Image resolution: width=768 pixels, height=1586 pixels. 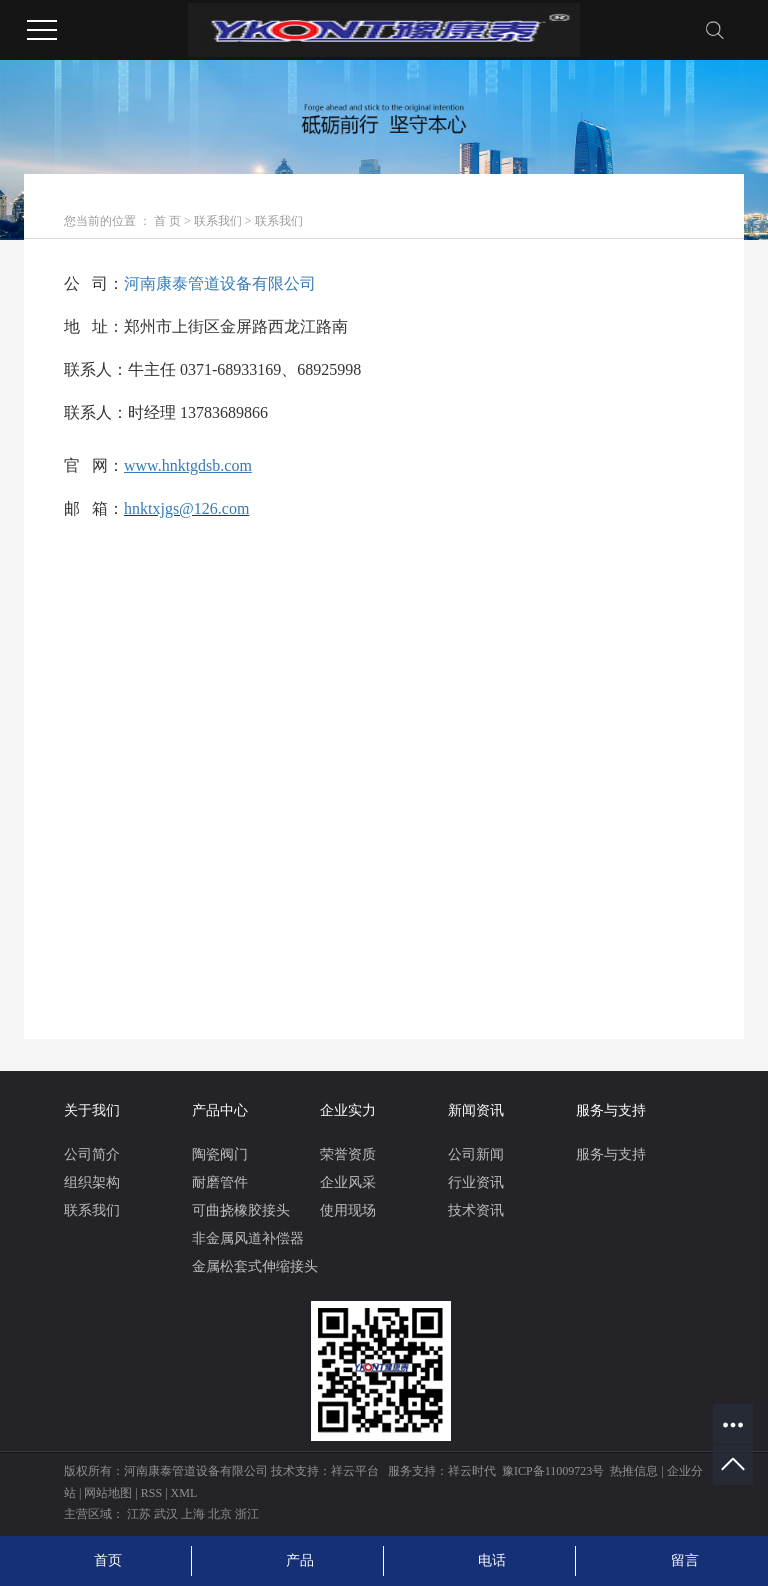 What do you see at coordinates (166, 1514) in the screenshot?
I see `武汉` at bounding box center [166, 1514].